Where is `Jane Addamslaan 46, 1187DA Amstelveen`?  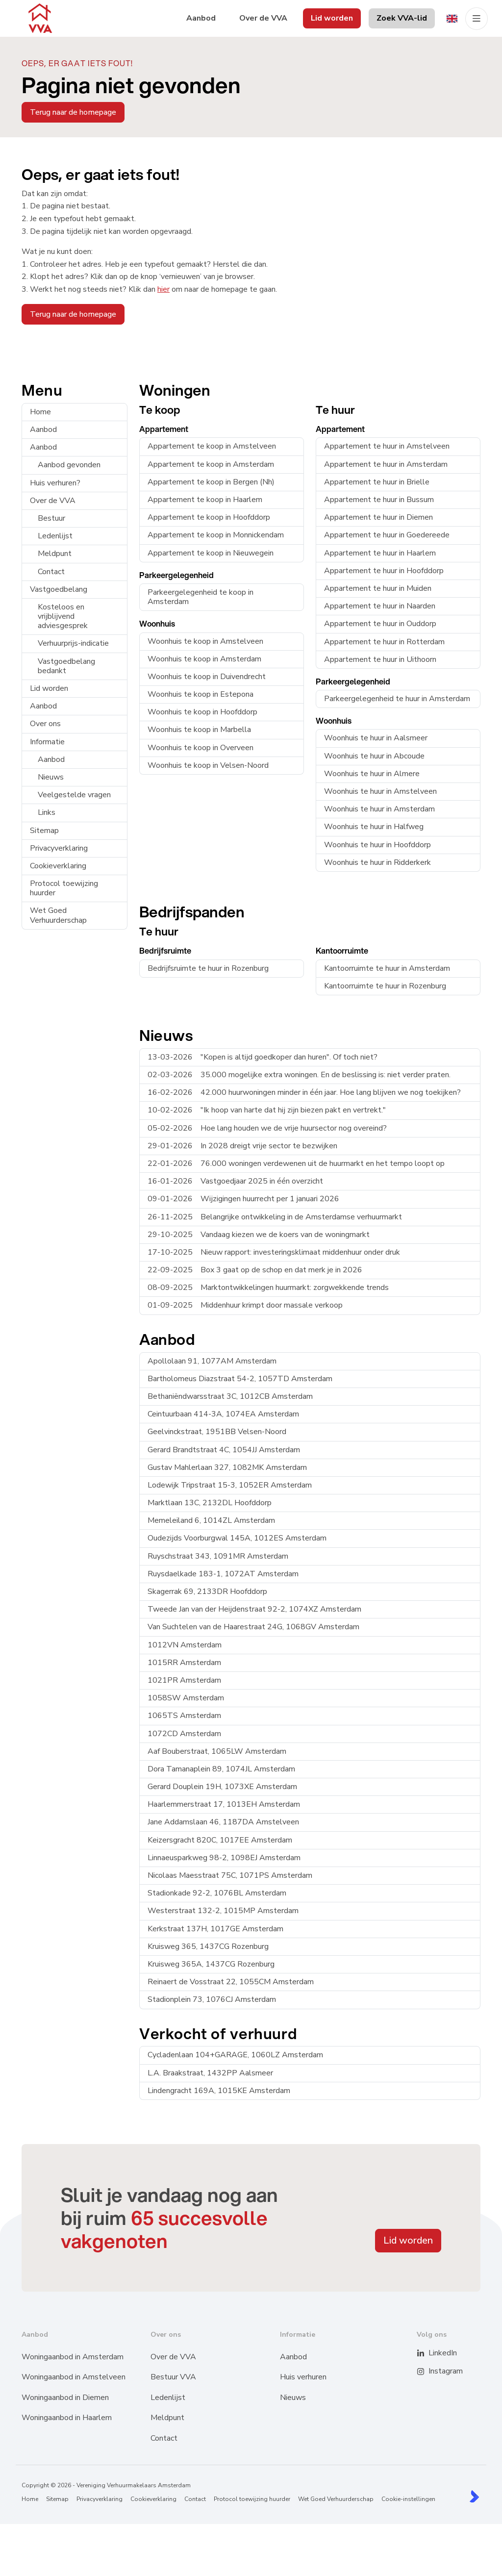 Jane Addamslaan 46, 1187DA Amstelveen is located at coordinates (223, 1822).